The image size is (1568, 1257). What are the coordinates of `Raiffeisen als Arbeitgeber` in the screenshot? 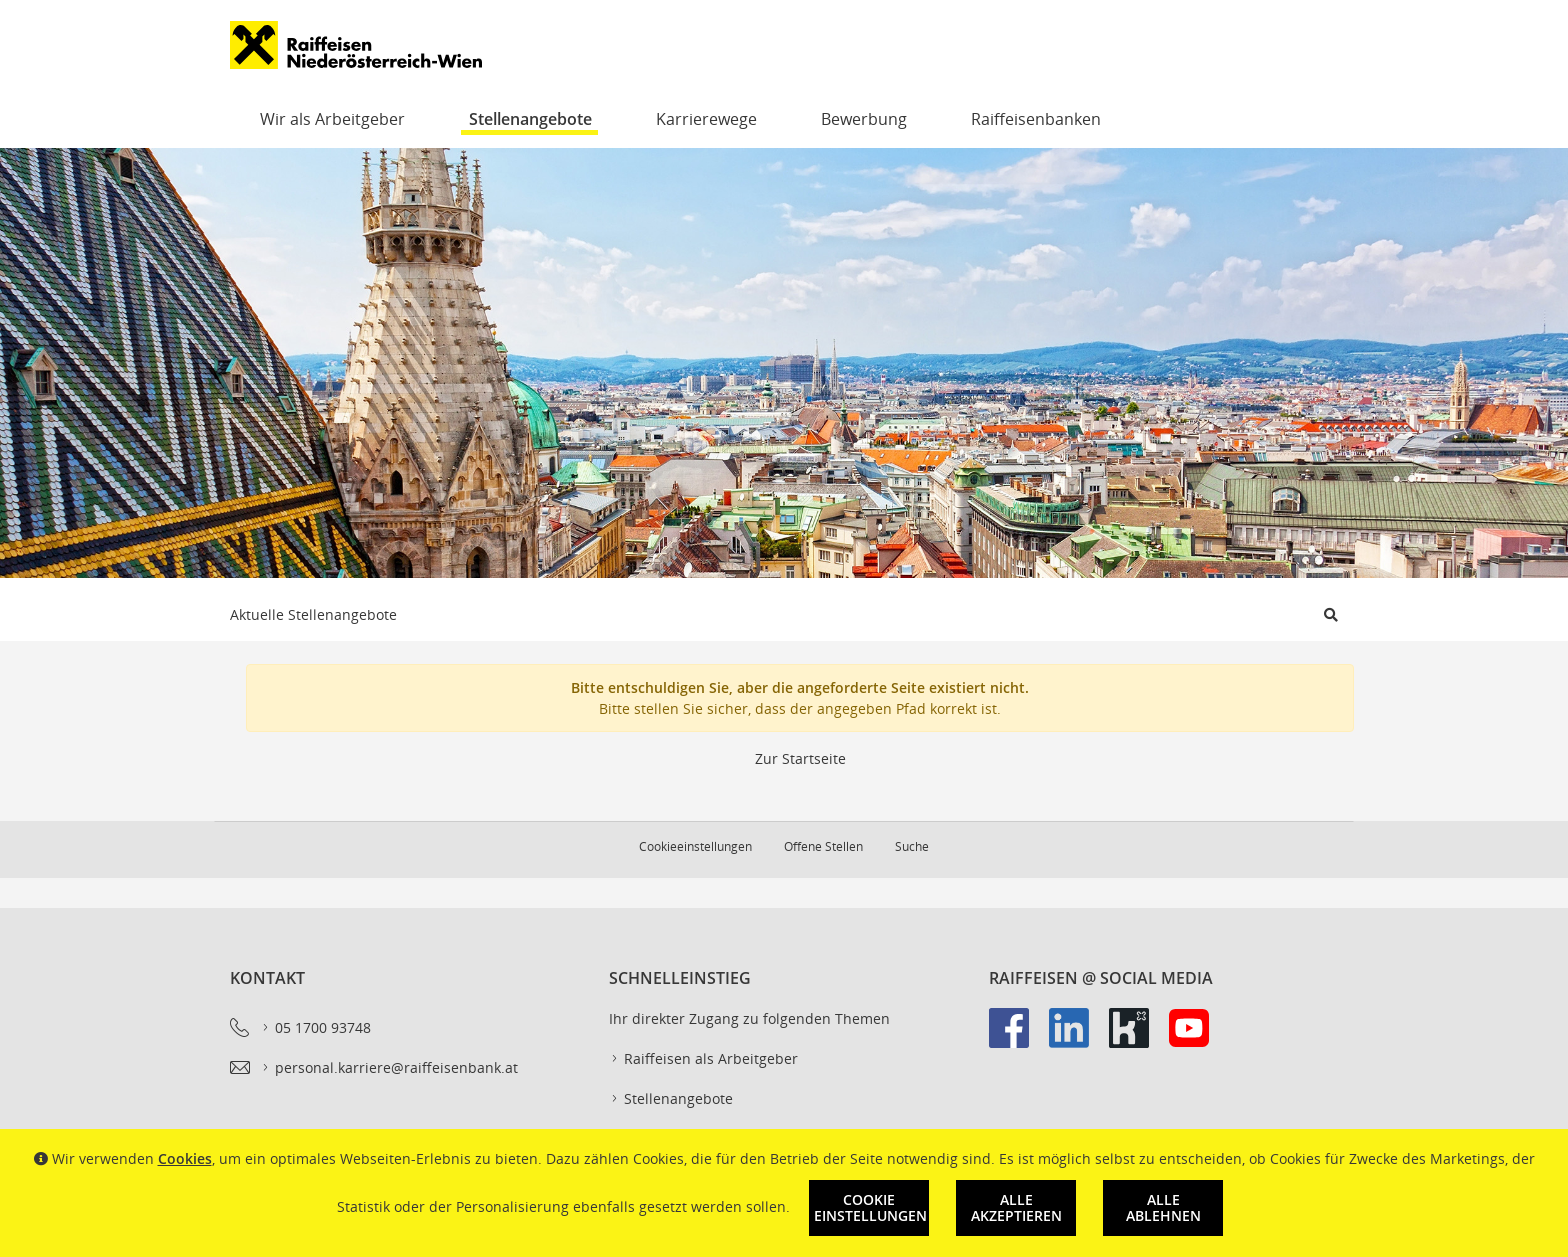 It's located at (703, 1059).